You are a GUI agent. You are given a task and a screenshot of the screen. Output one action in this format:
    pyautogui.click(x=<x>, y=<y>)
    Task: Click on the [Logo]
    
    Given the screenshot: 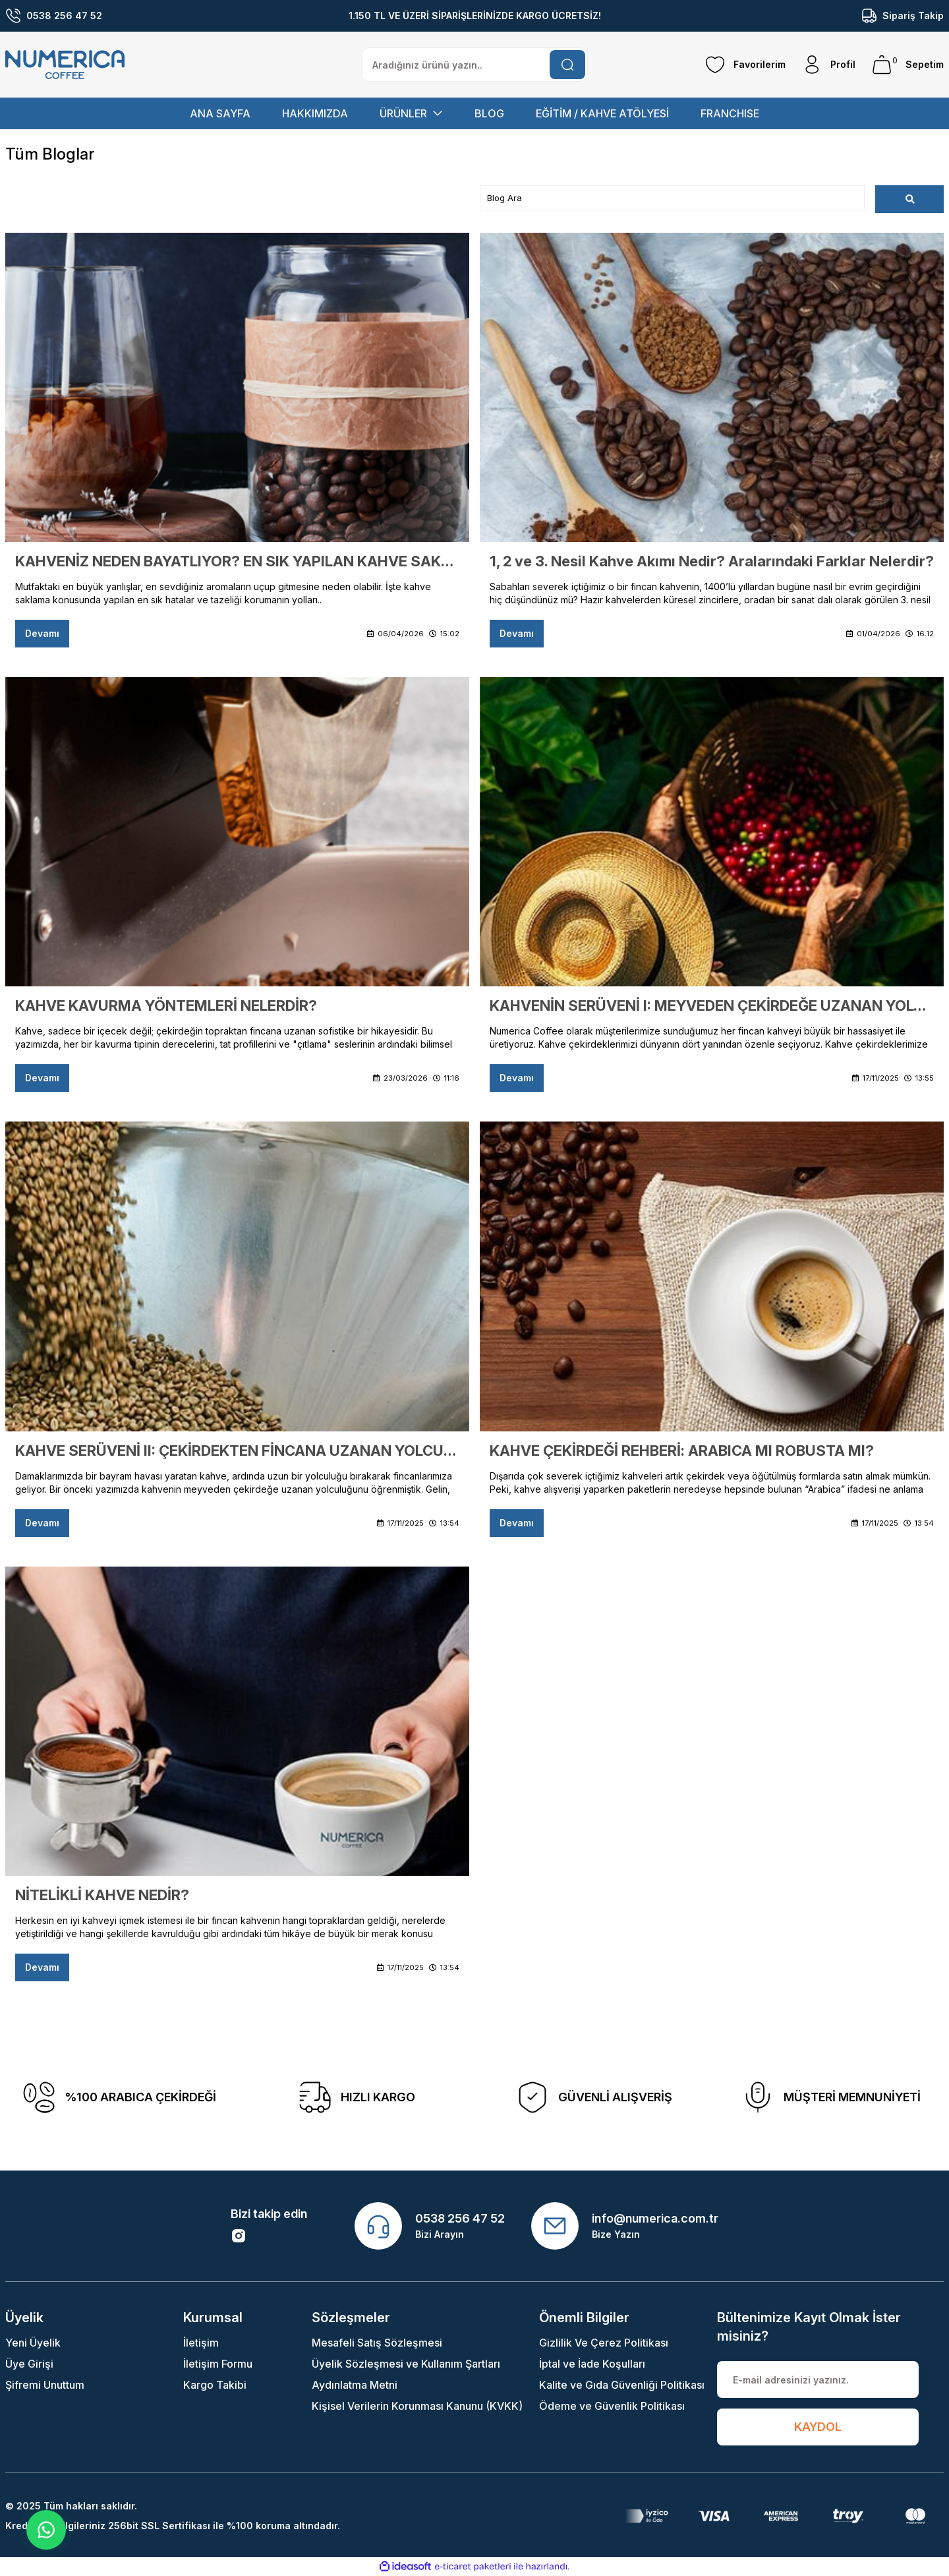 What is the action you would take?
    pyautogui.click(x=65, y=64)
    